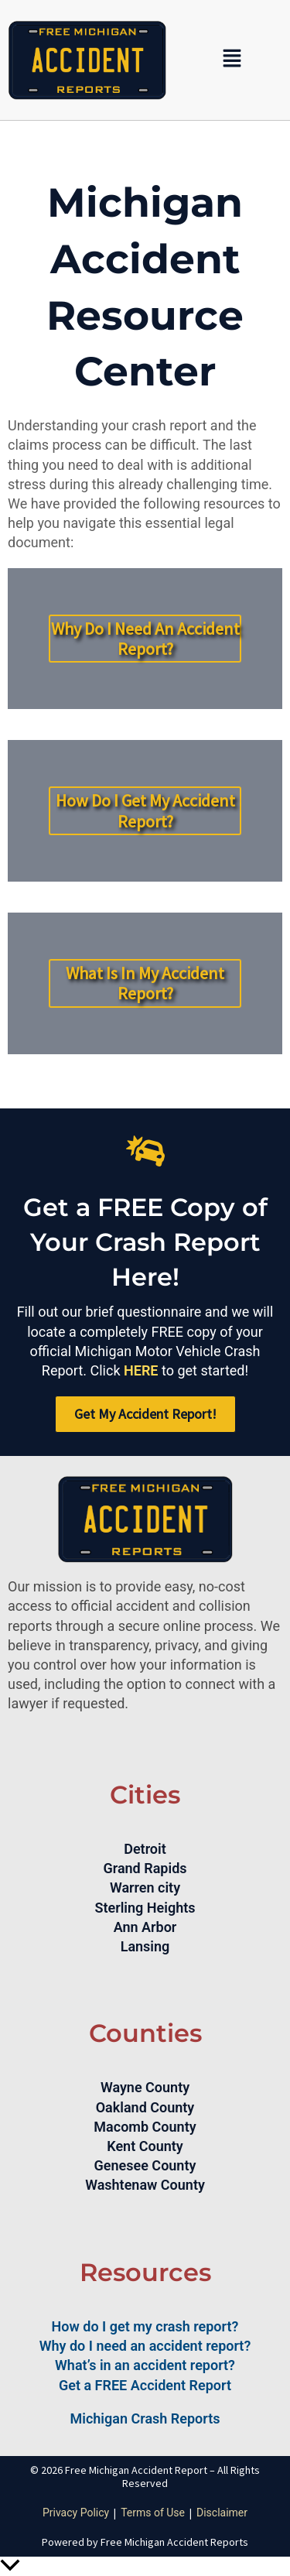  I want to click on Genesee County, so click(145, 2165).